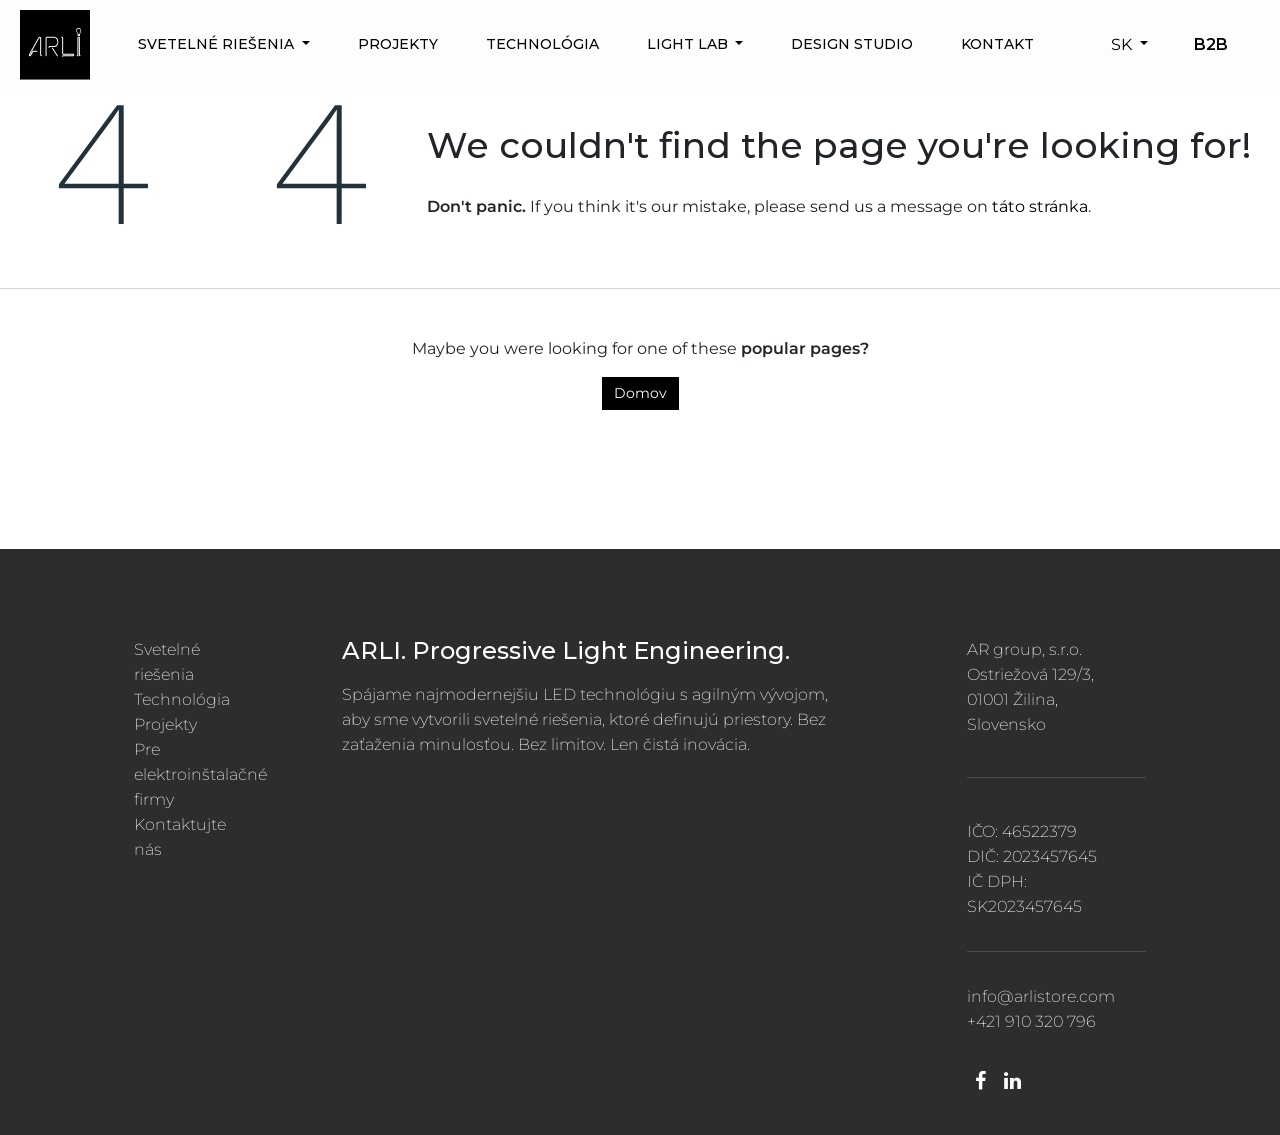 This screenshot has width=1280, height=1135. I want to click on Domov, so click(640, 393).